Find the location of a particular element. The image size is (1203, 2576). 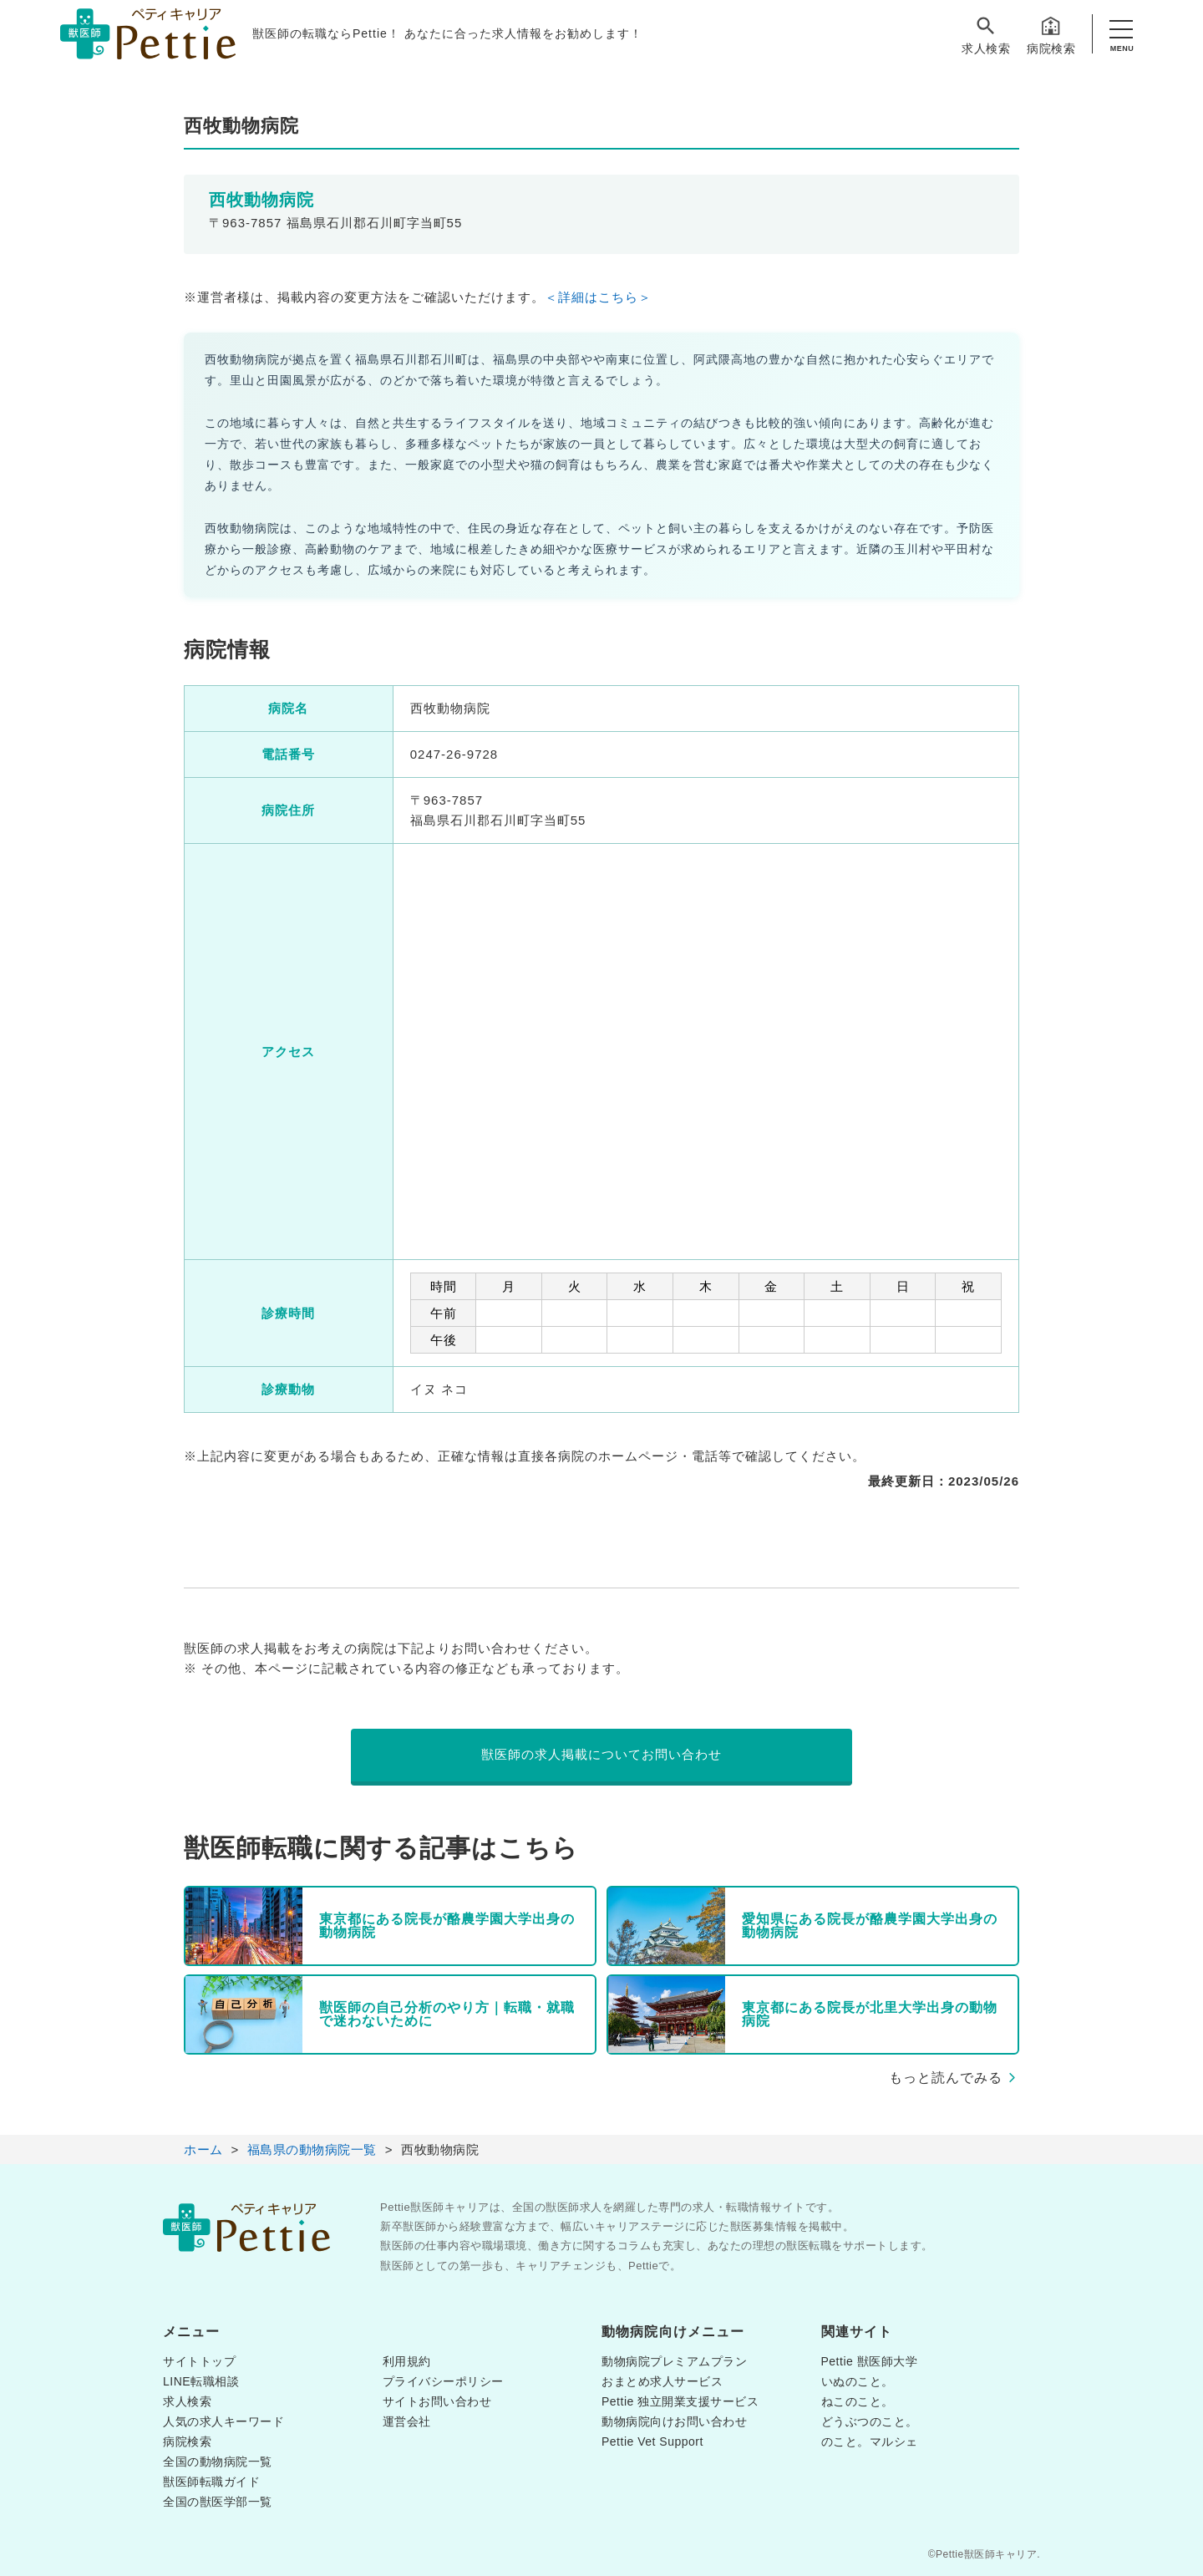

運営会社 is located at coordinates (407, 2421).